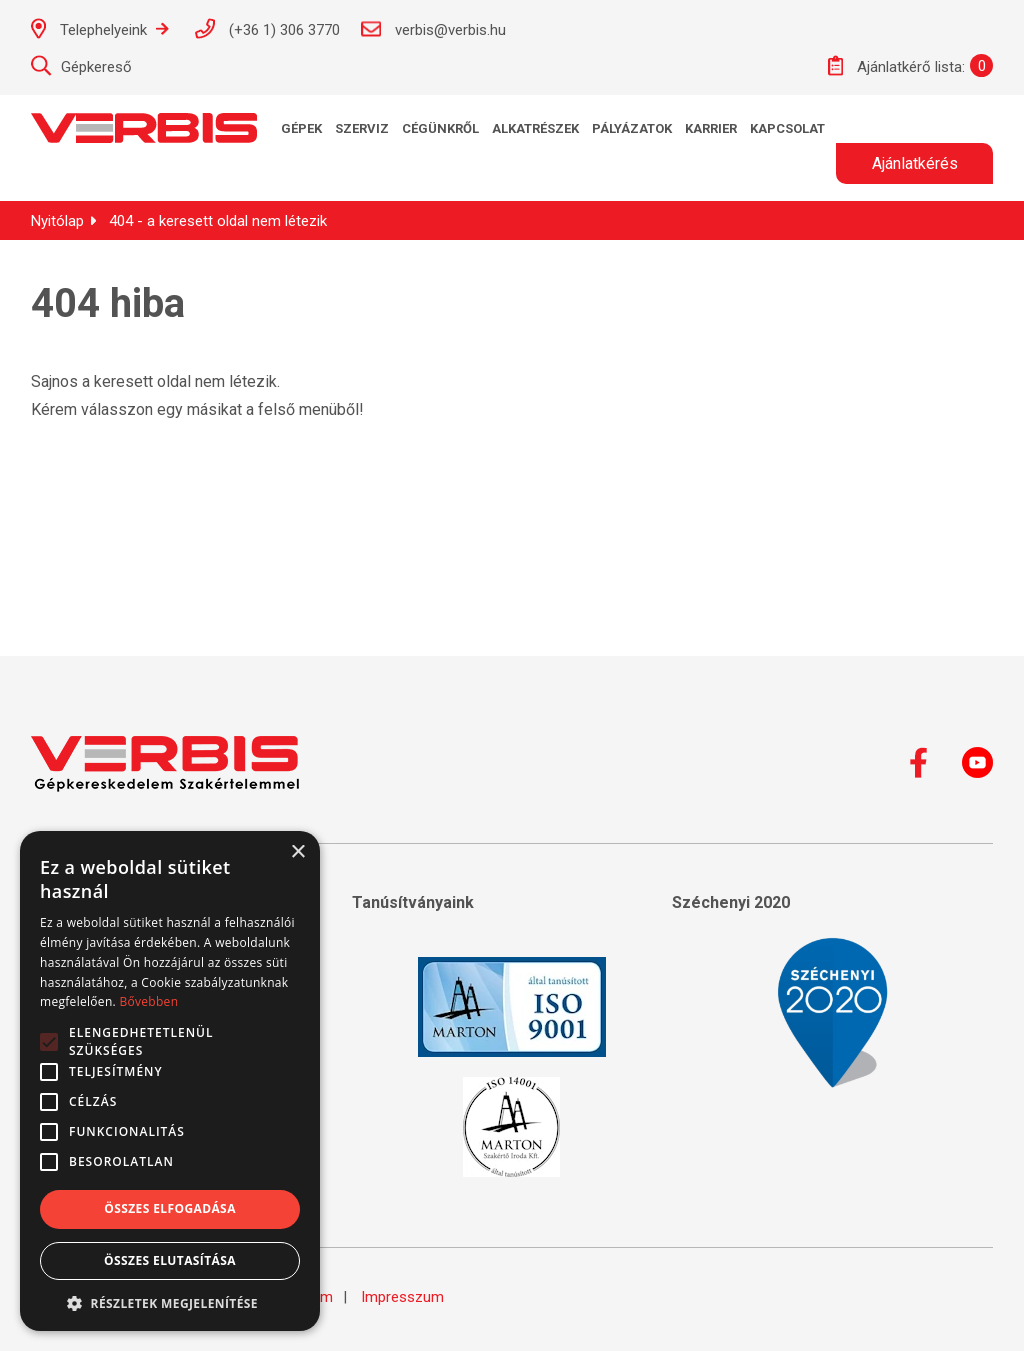  I want to click on Kapcsolat, so click(787, 128).